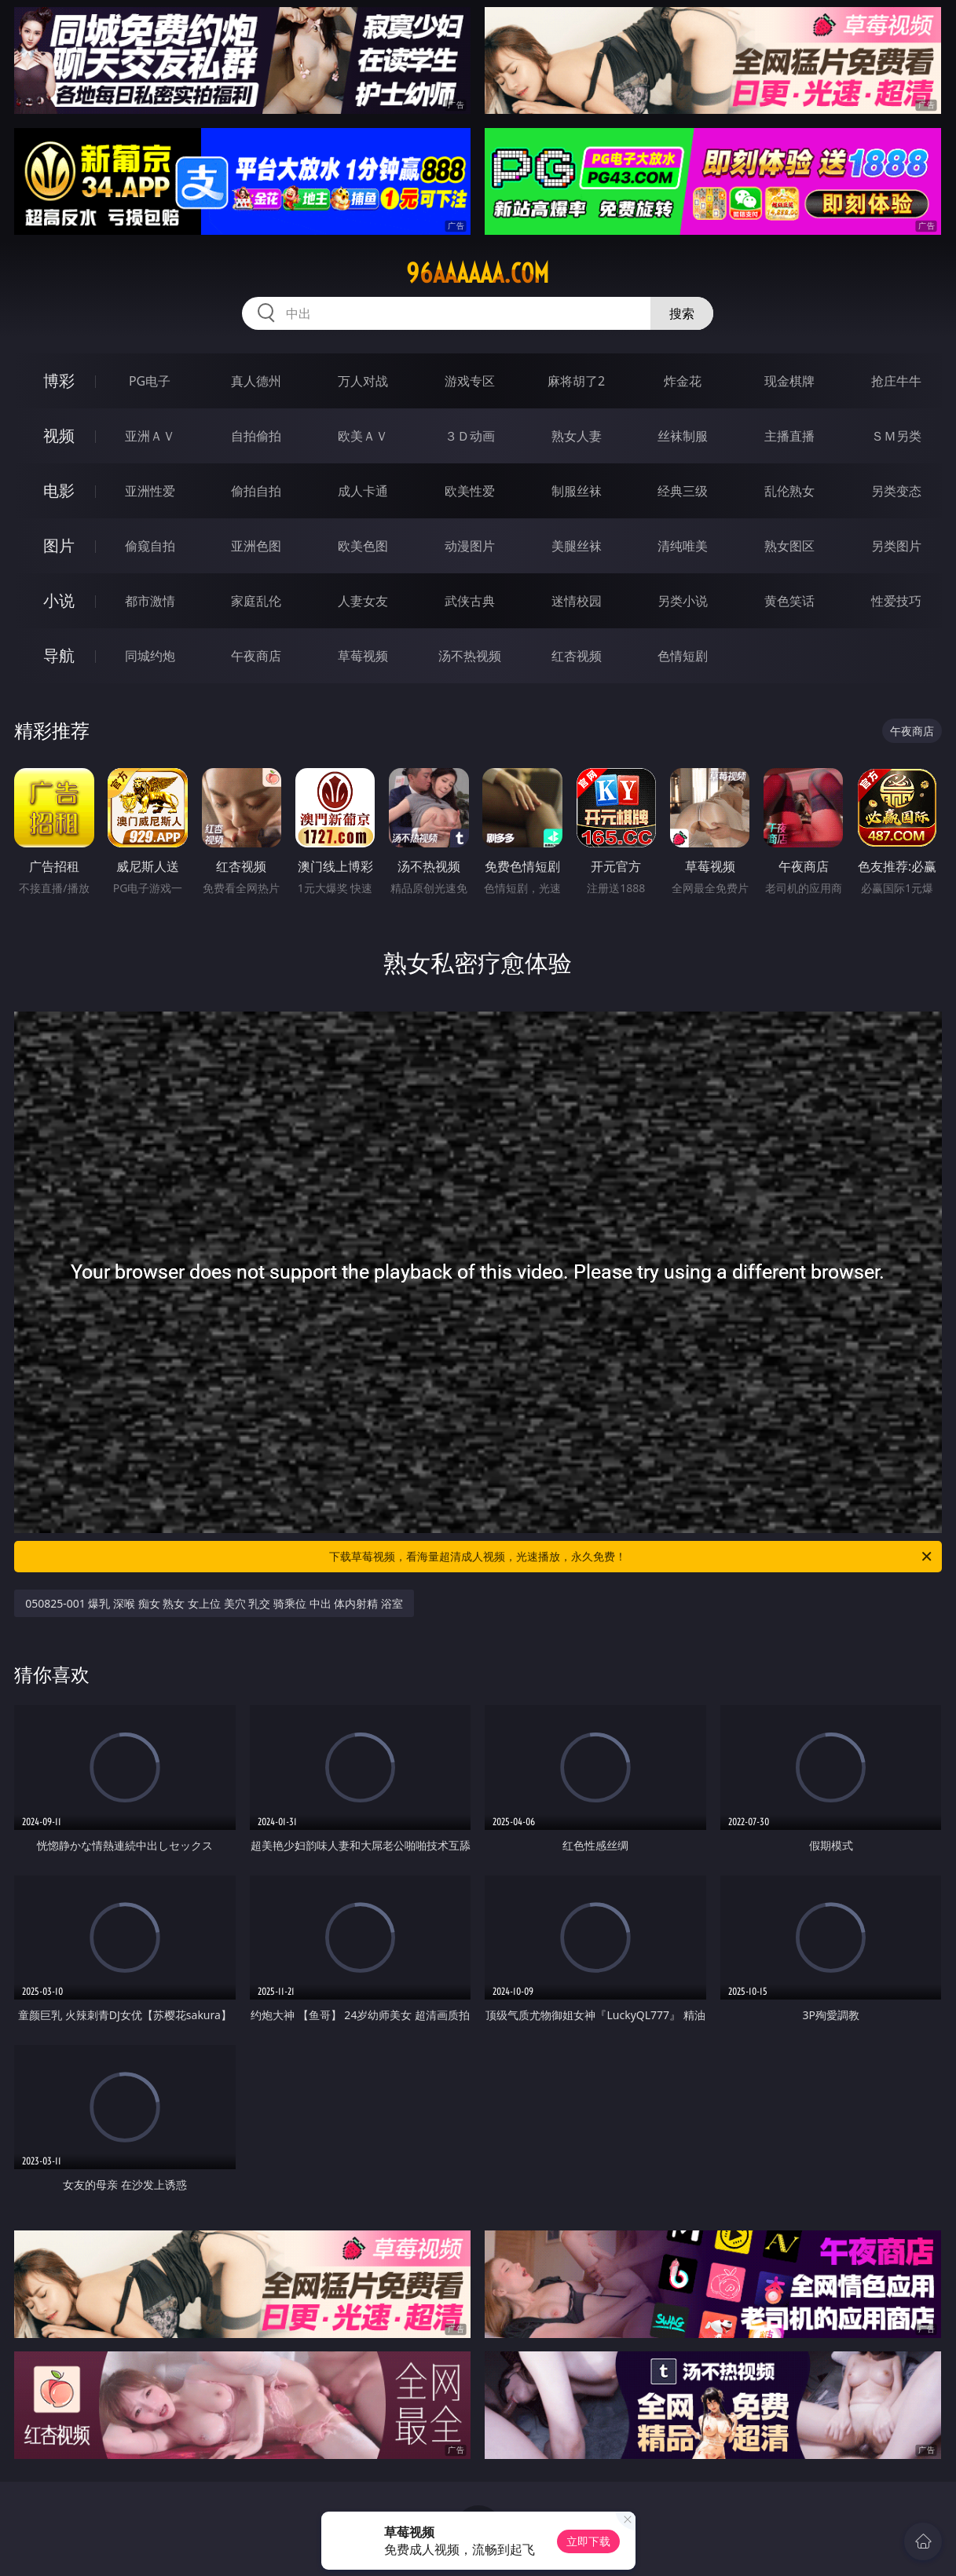 The image size is (956, 2576). Describe the element at coordinates (477, 273) in the screenshot. I see `96aaaaaa.com` at that location.